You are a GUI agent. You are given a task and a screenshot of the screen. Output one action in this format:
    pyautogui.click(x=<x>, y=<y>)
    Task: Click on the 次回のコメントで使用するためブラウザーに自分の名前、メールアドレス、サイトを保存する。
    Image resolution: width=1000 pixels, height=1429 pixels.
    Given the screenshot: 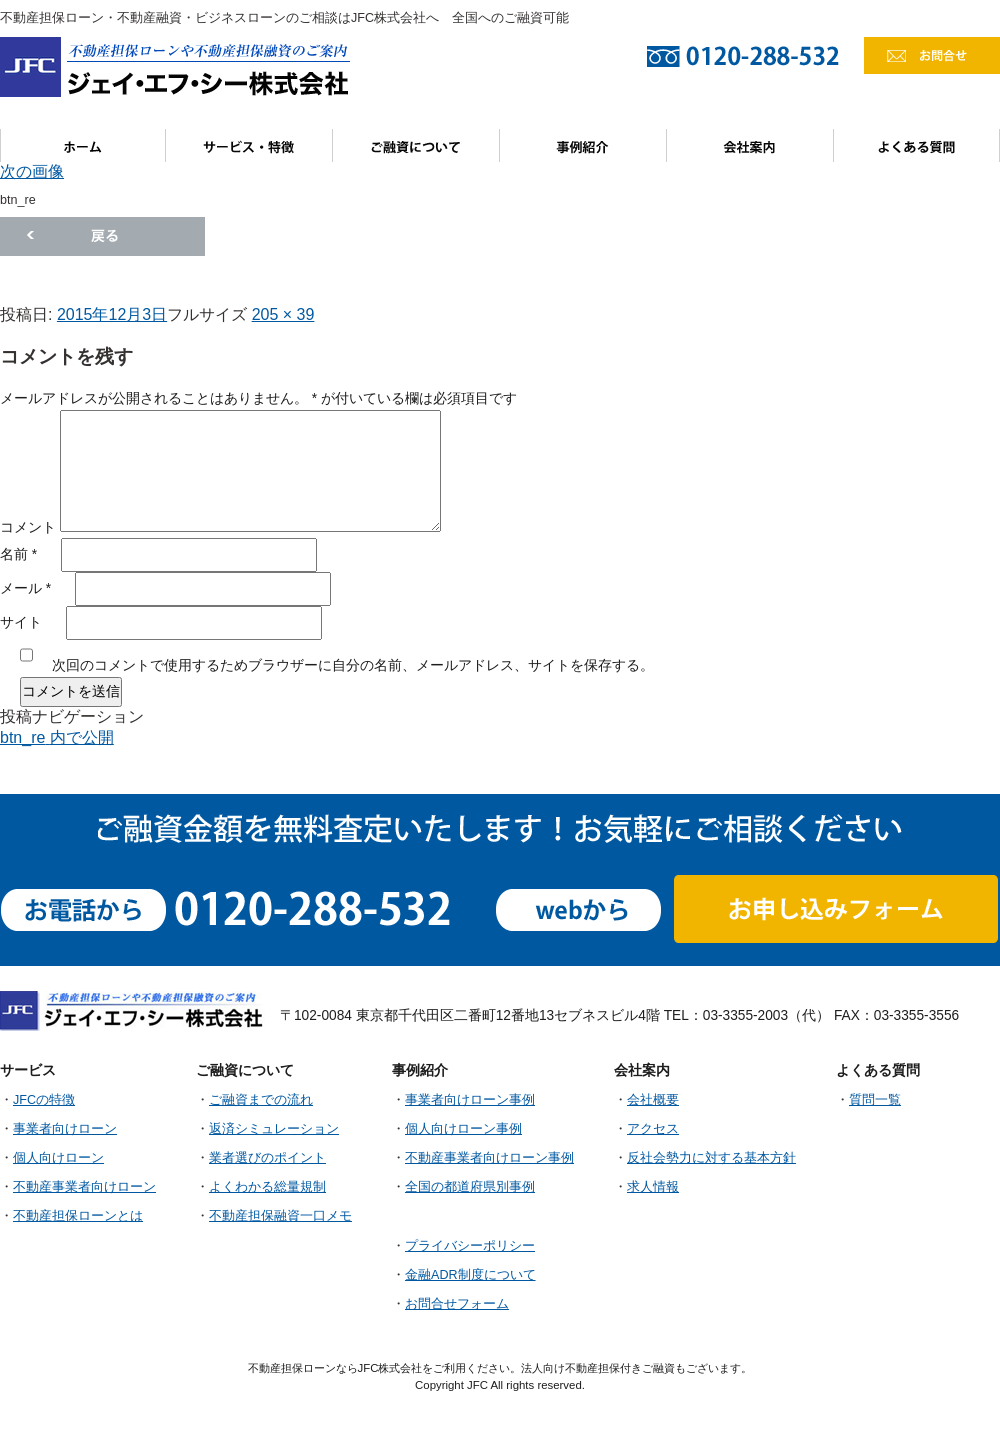 What is the action you would take?
    pyautogui.click(x=353, y=665)
    